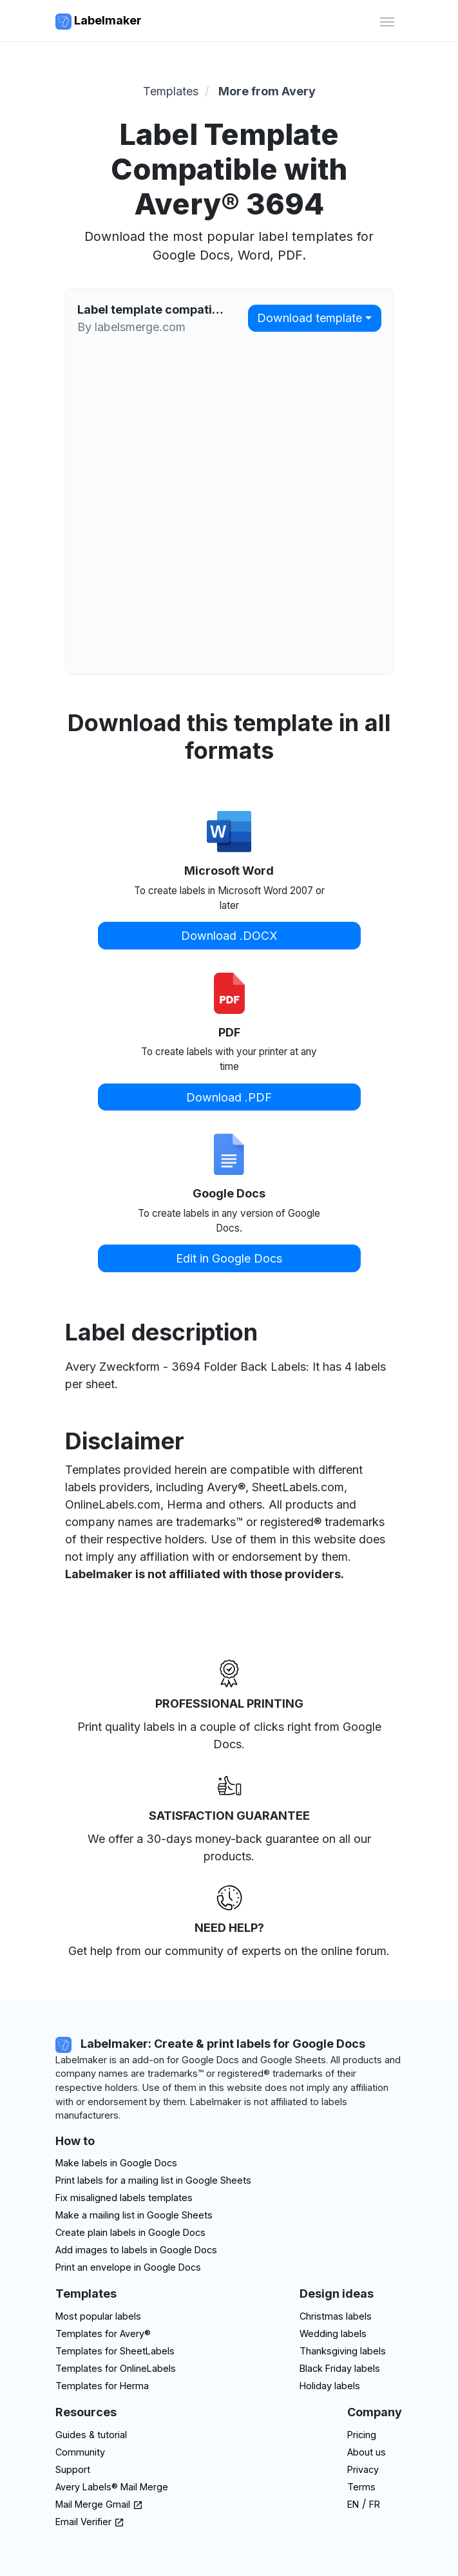  What do you see at coordinates (124, 2197) in the screenshot?
I see `Fix misaligned labels templates` at bounding box center [124, 2197].